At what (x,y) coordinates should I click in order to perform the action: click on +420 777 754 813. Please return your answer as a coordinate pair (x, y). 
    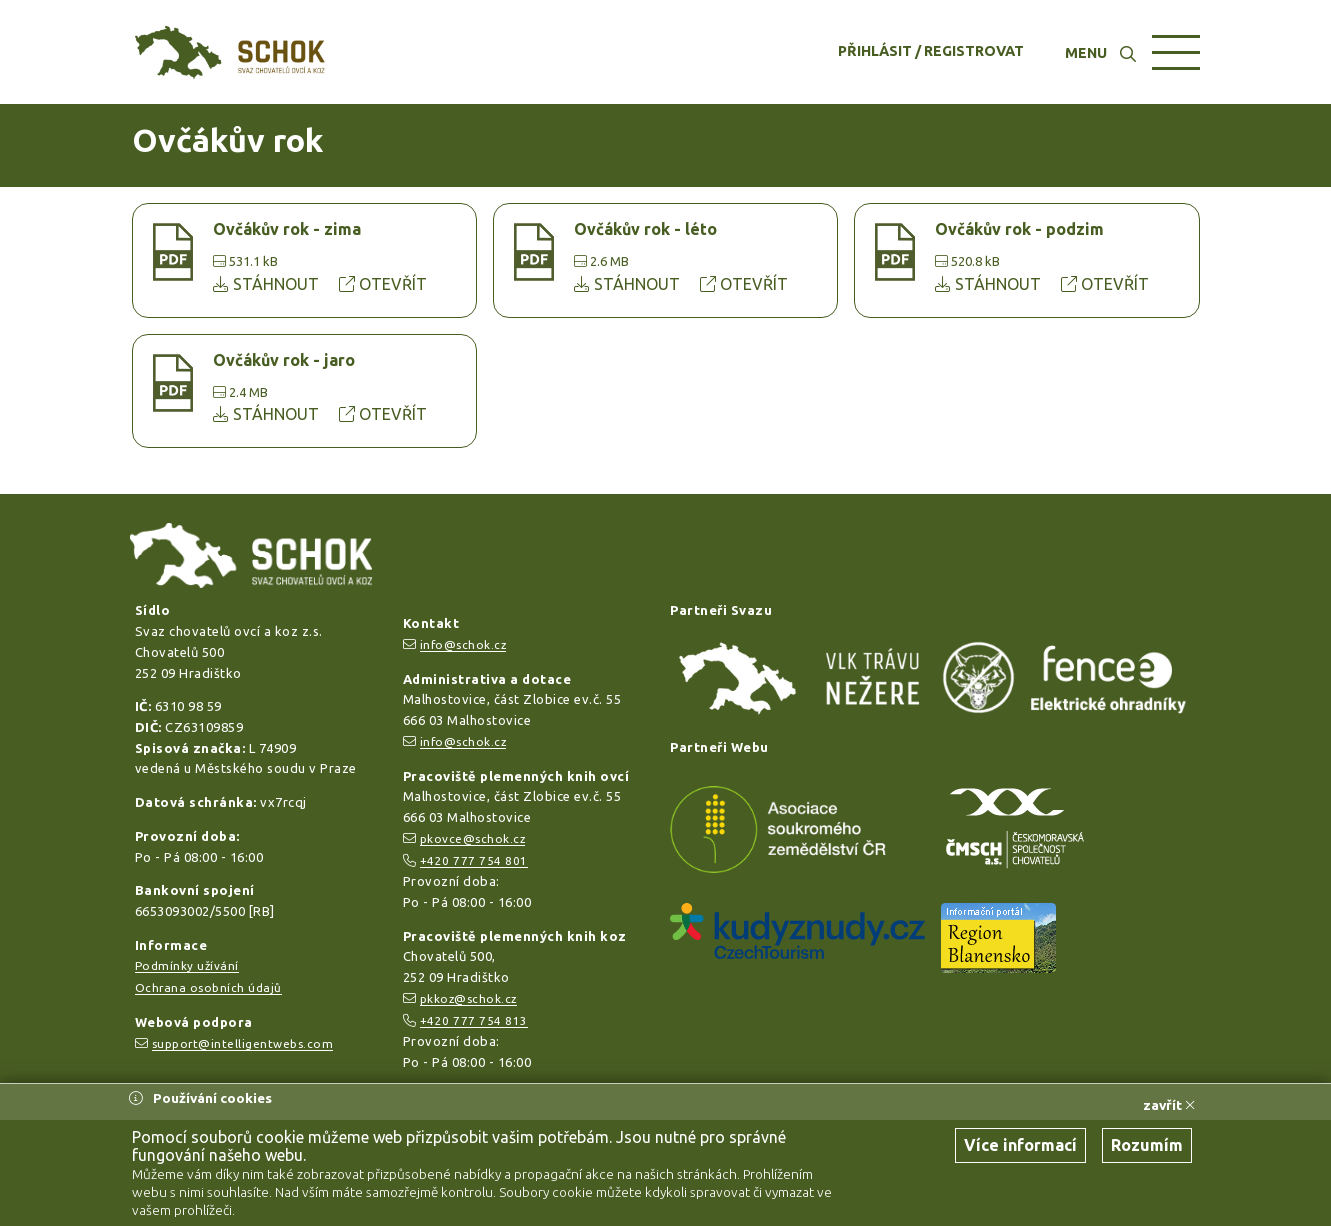
    Looking at the image, I should click on (474, 1020).